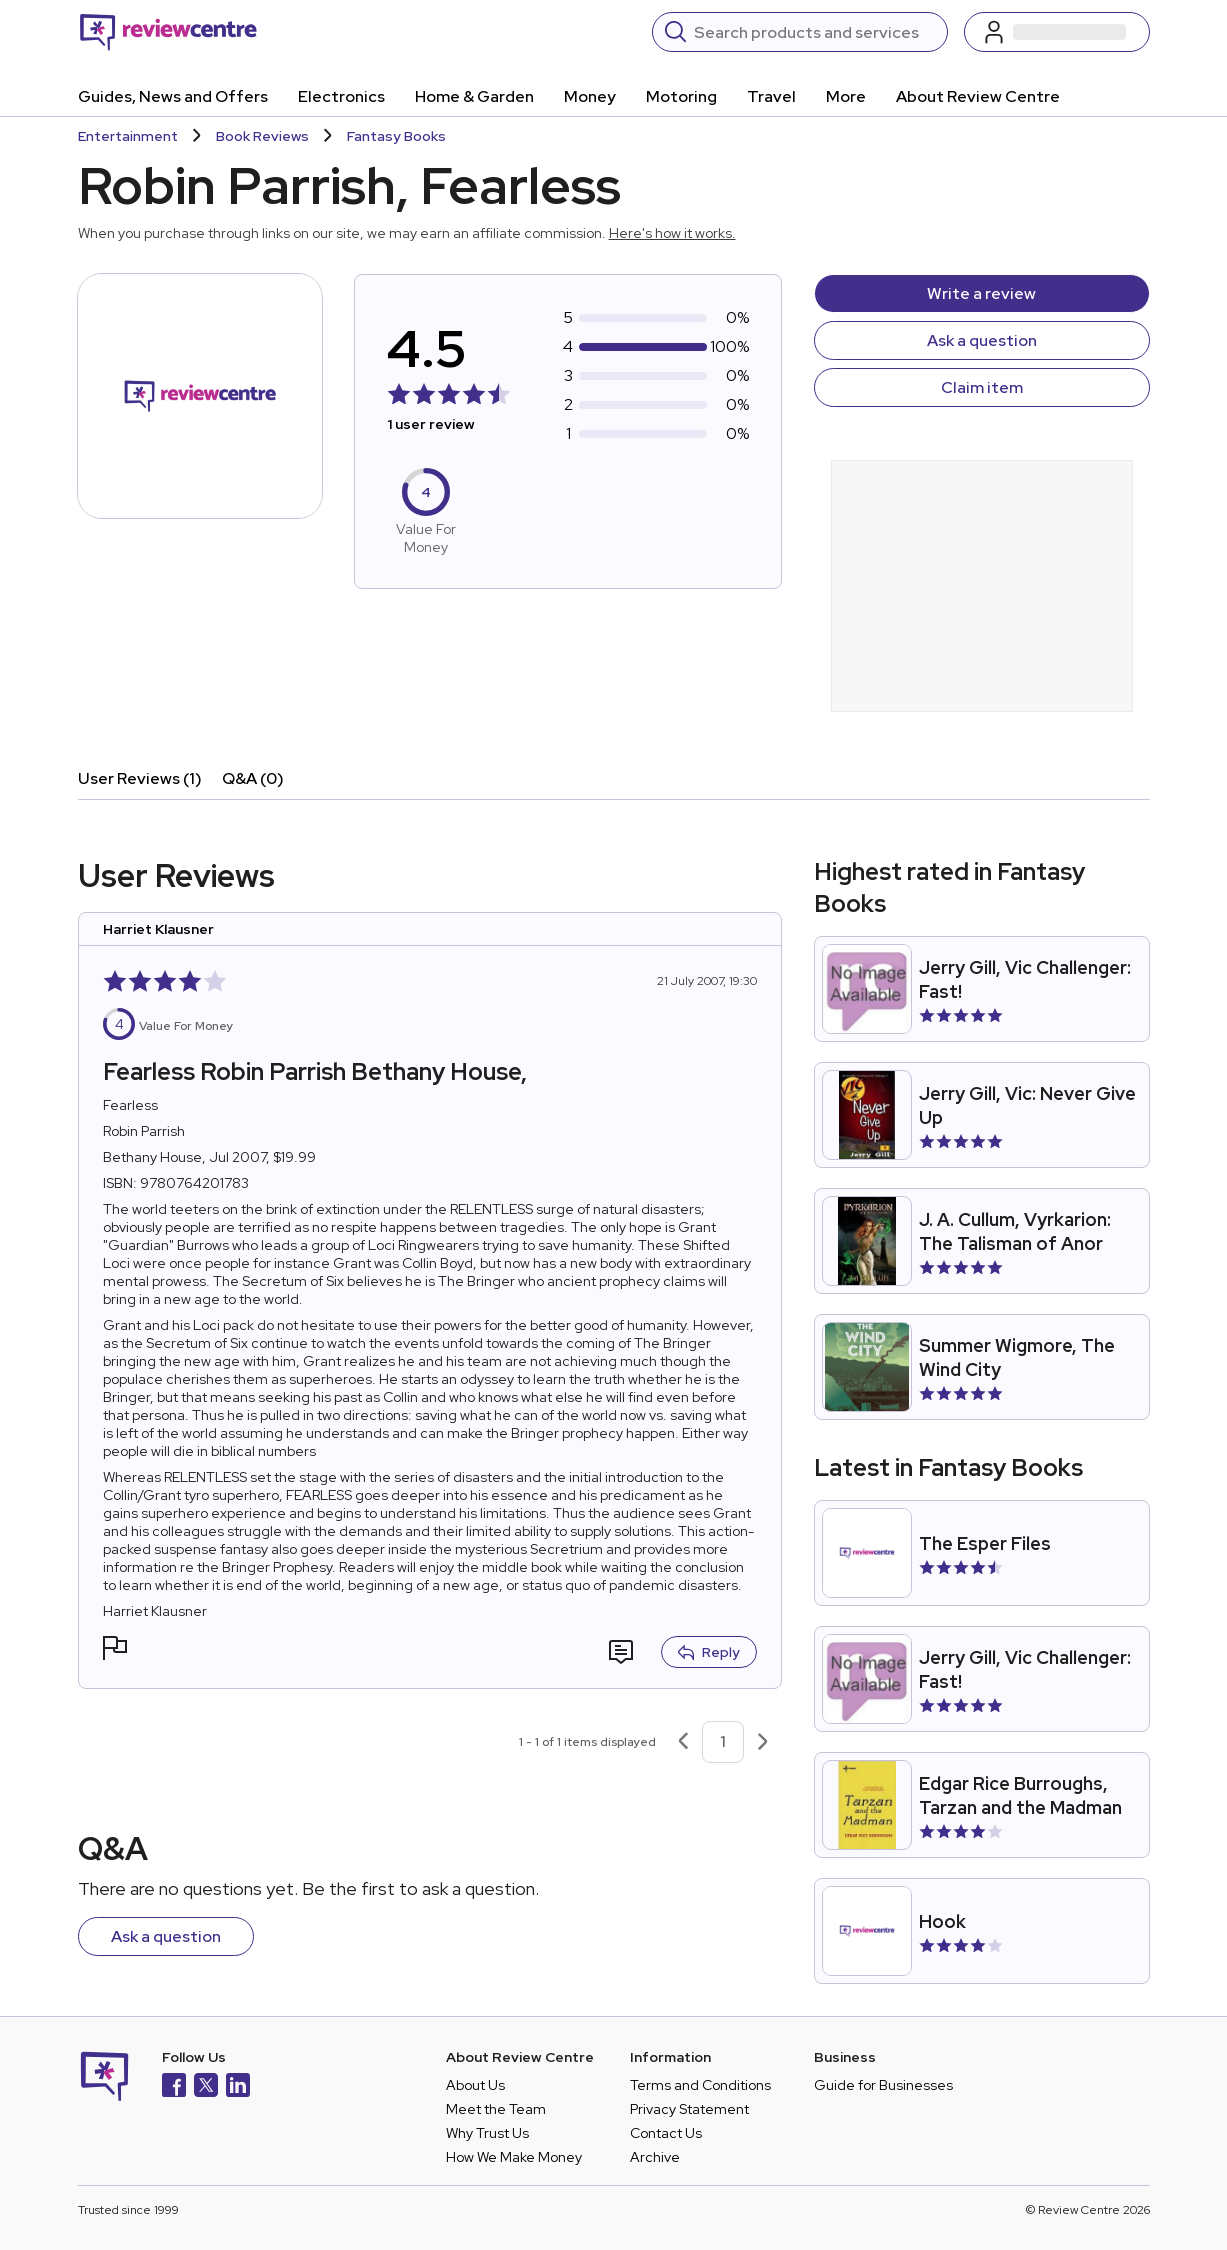 The image size is (1227, 2250). What do you see at coordinates (590, 96) in the screenshot?
I see `Money` at bounding box center [590, 96].